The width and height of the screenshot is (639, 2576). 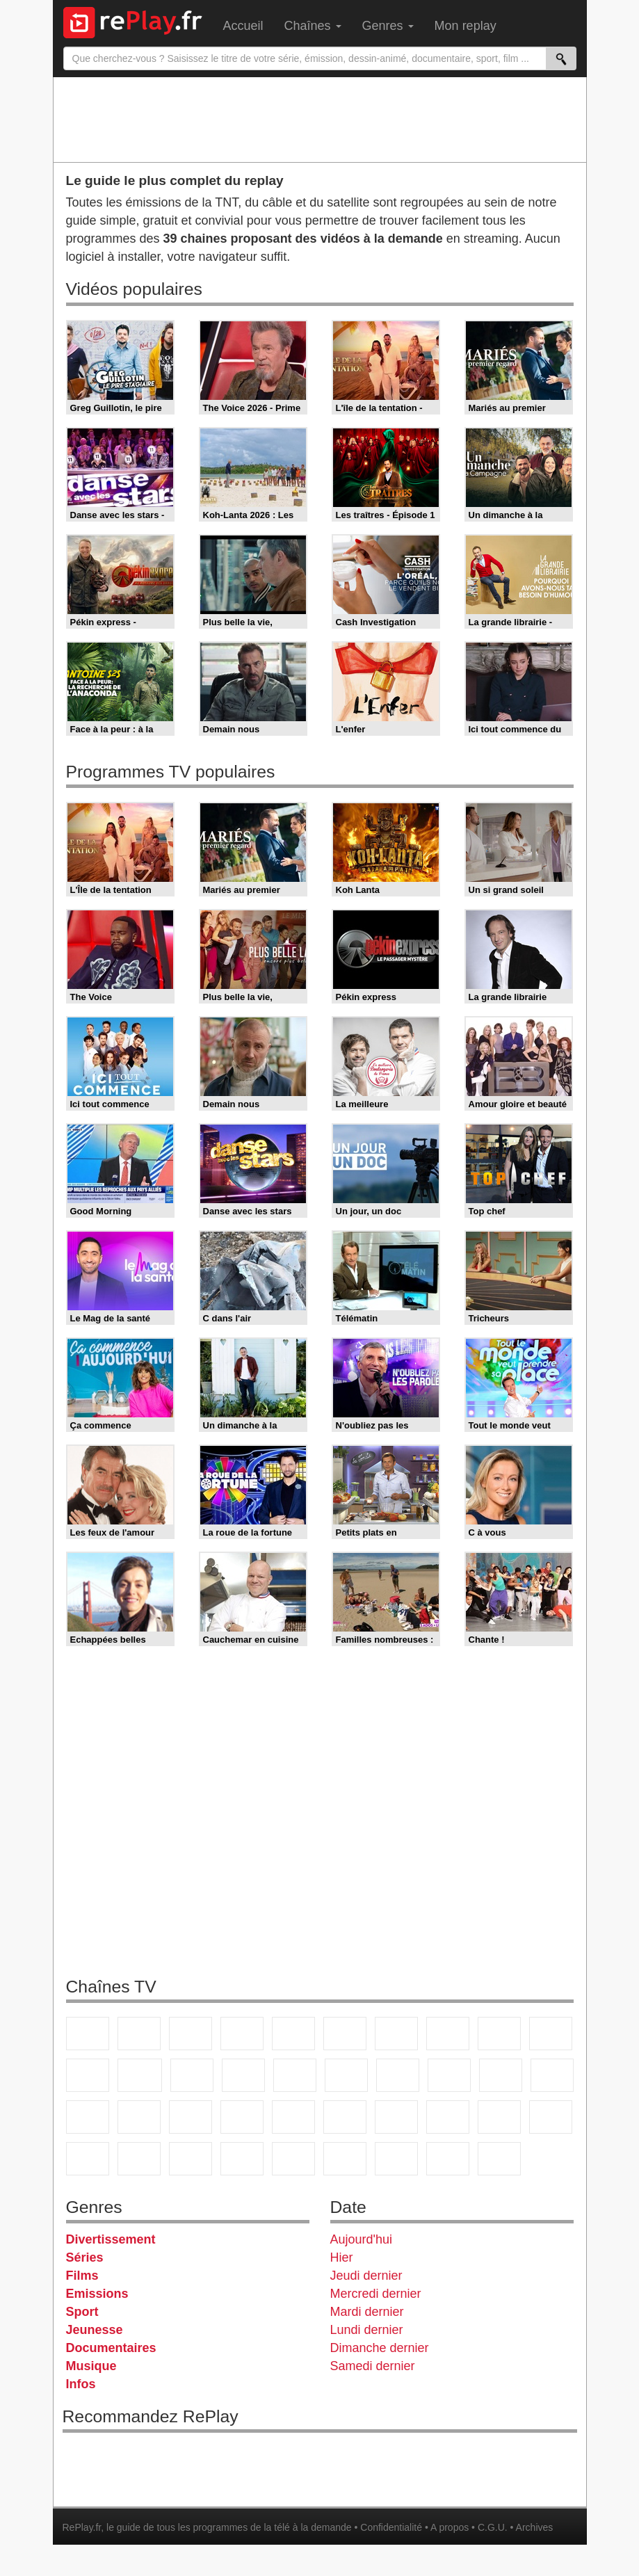 I want to click on CStar, so click(x=140, y=2075).